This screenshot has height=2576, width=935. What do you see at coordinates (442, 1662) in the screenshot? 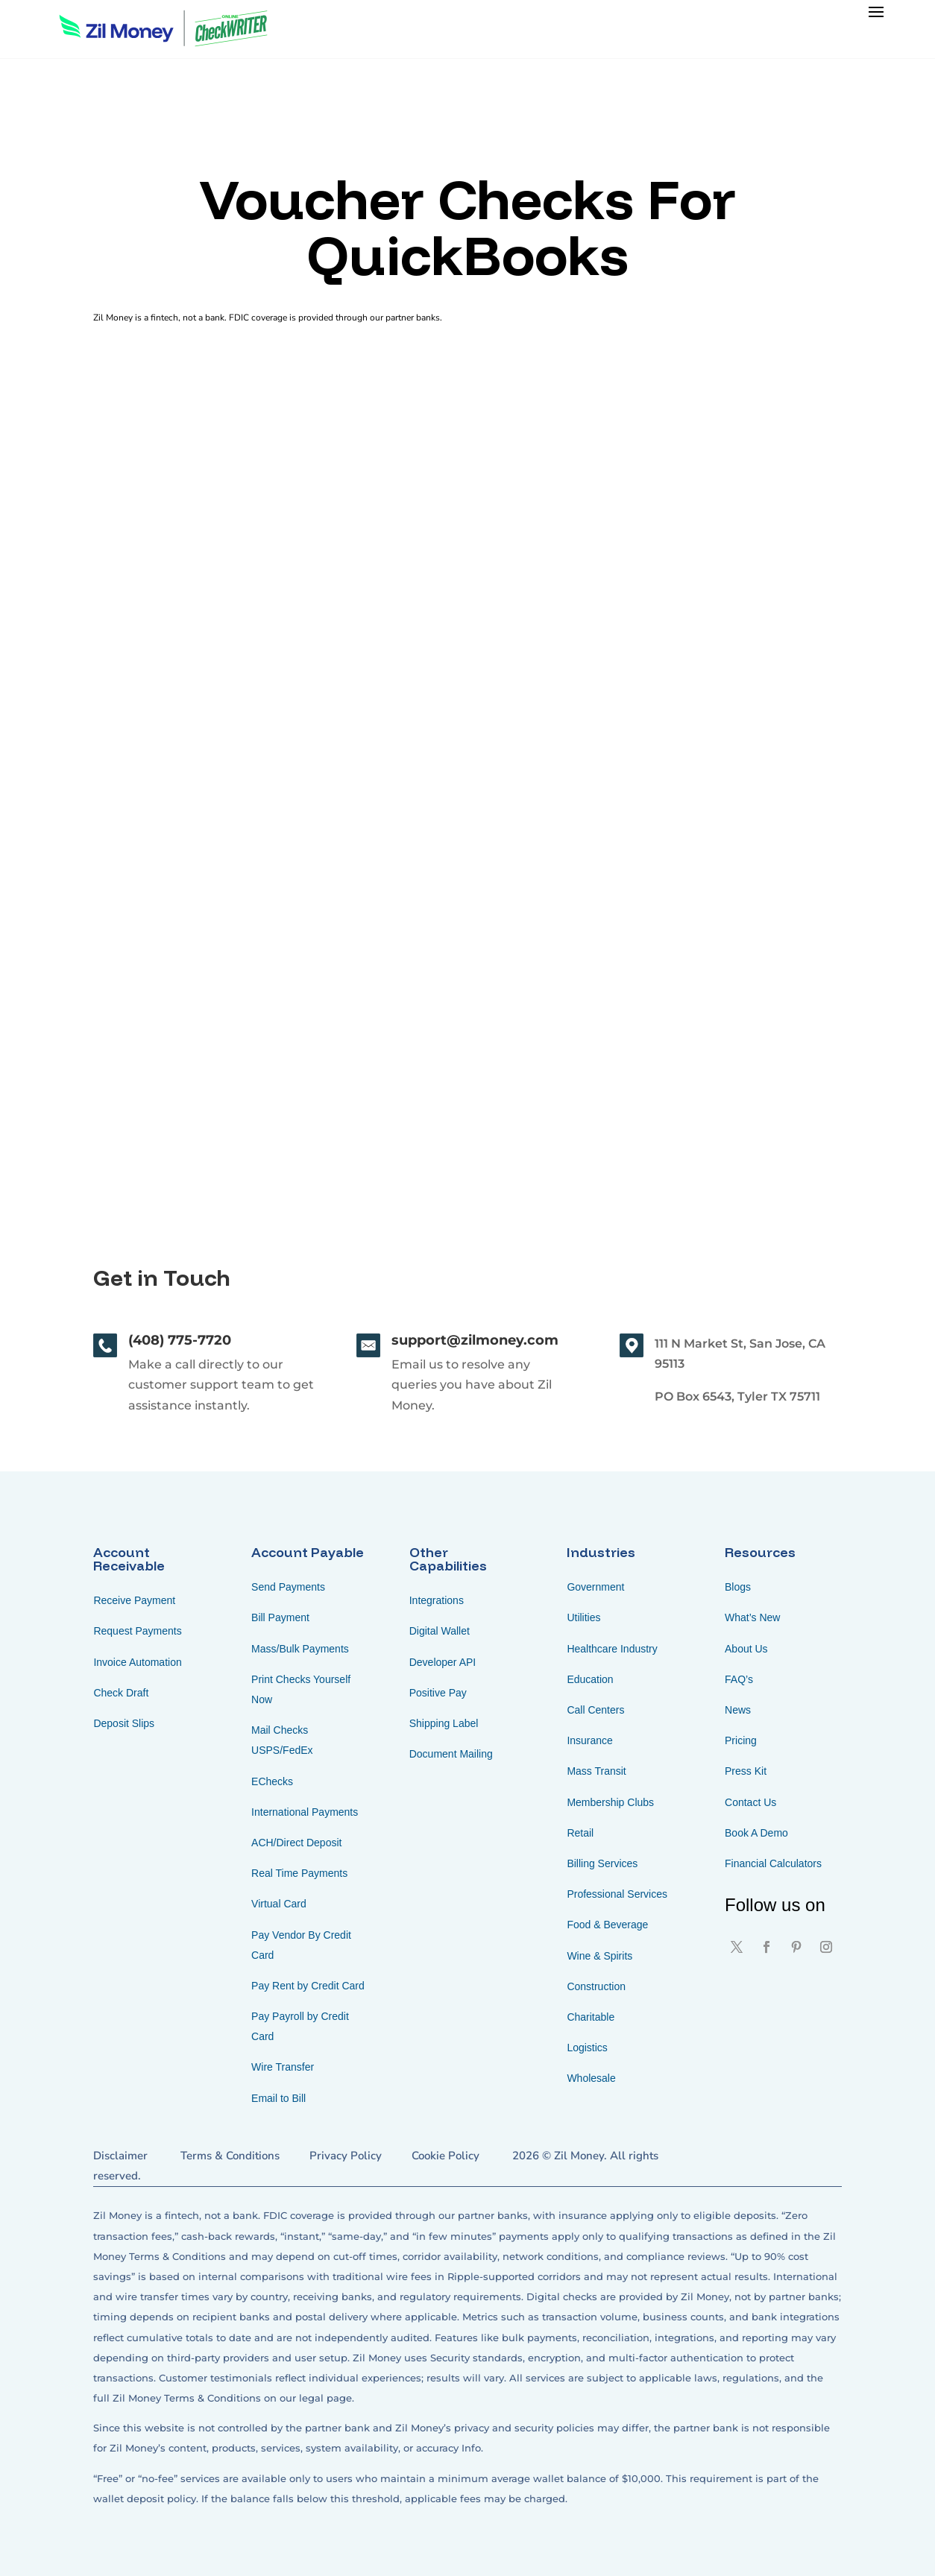
I see `Developer API` at bounding box center [442, 1662].